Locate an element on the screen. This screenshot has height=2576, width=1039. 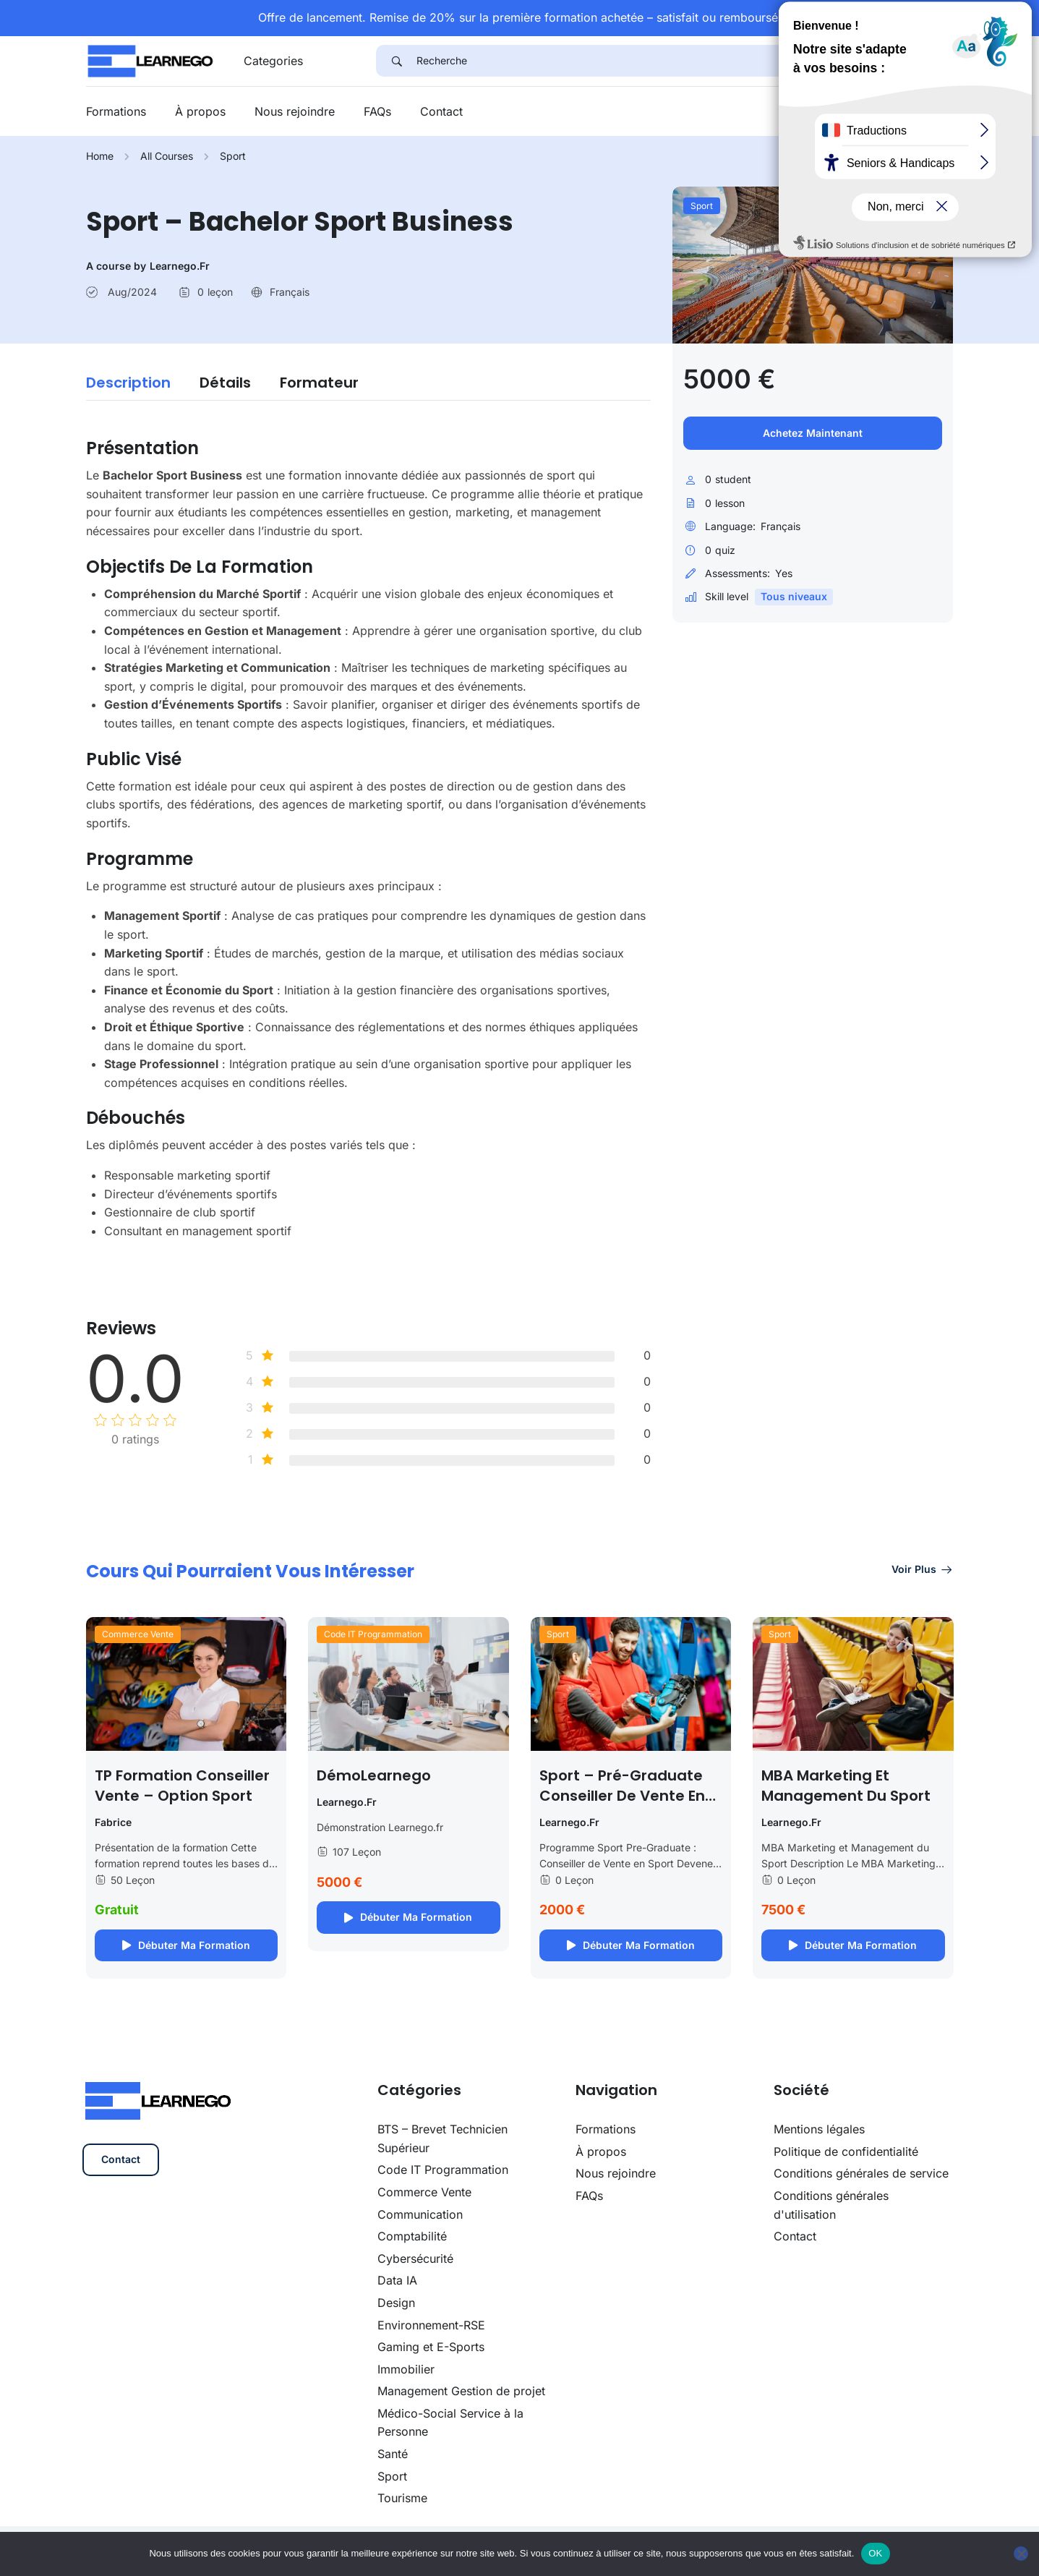
MBA Marketing et Management du Sport is located at coordinates (846, 1785).